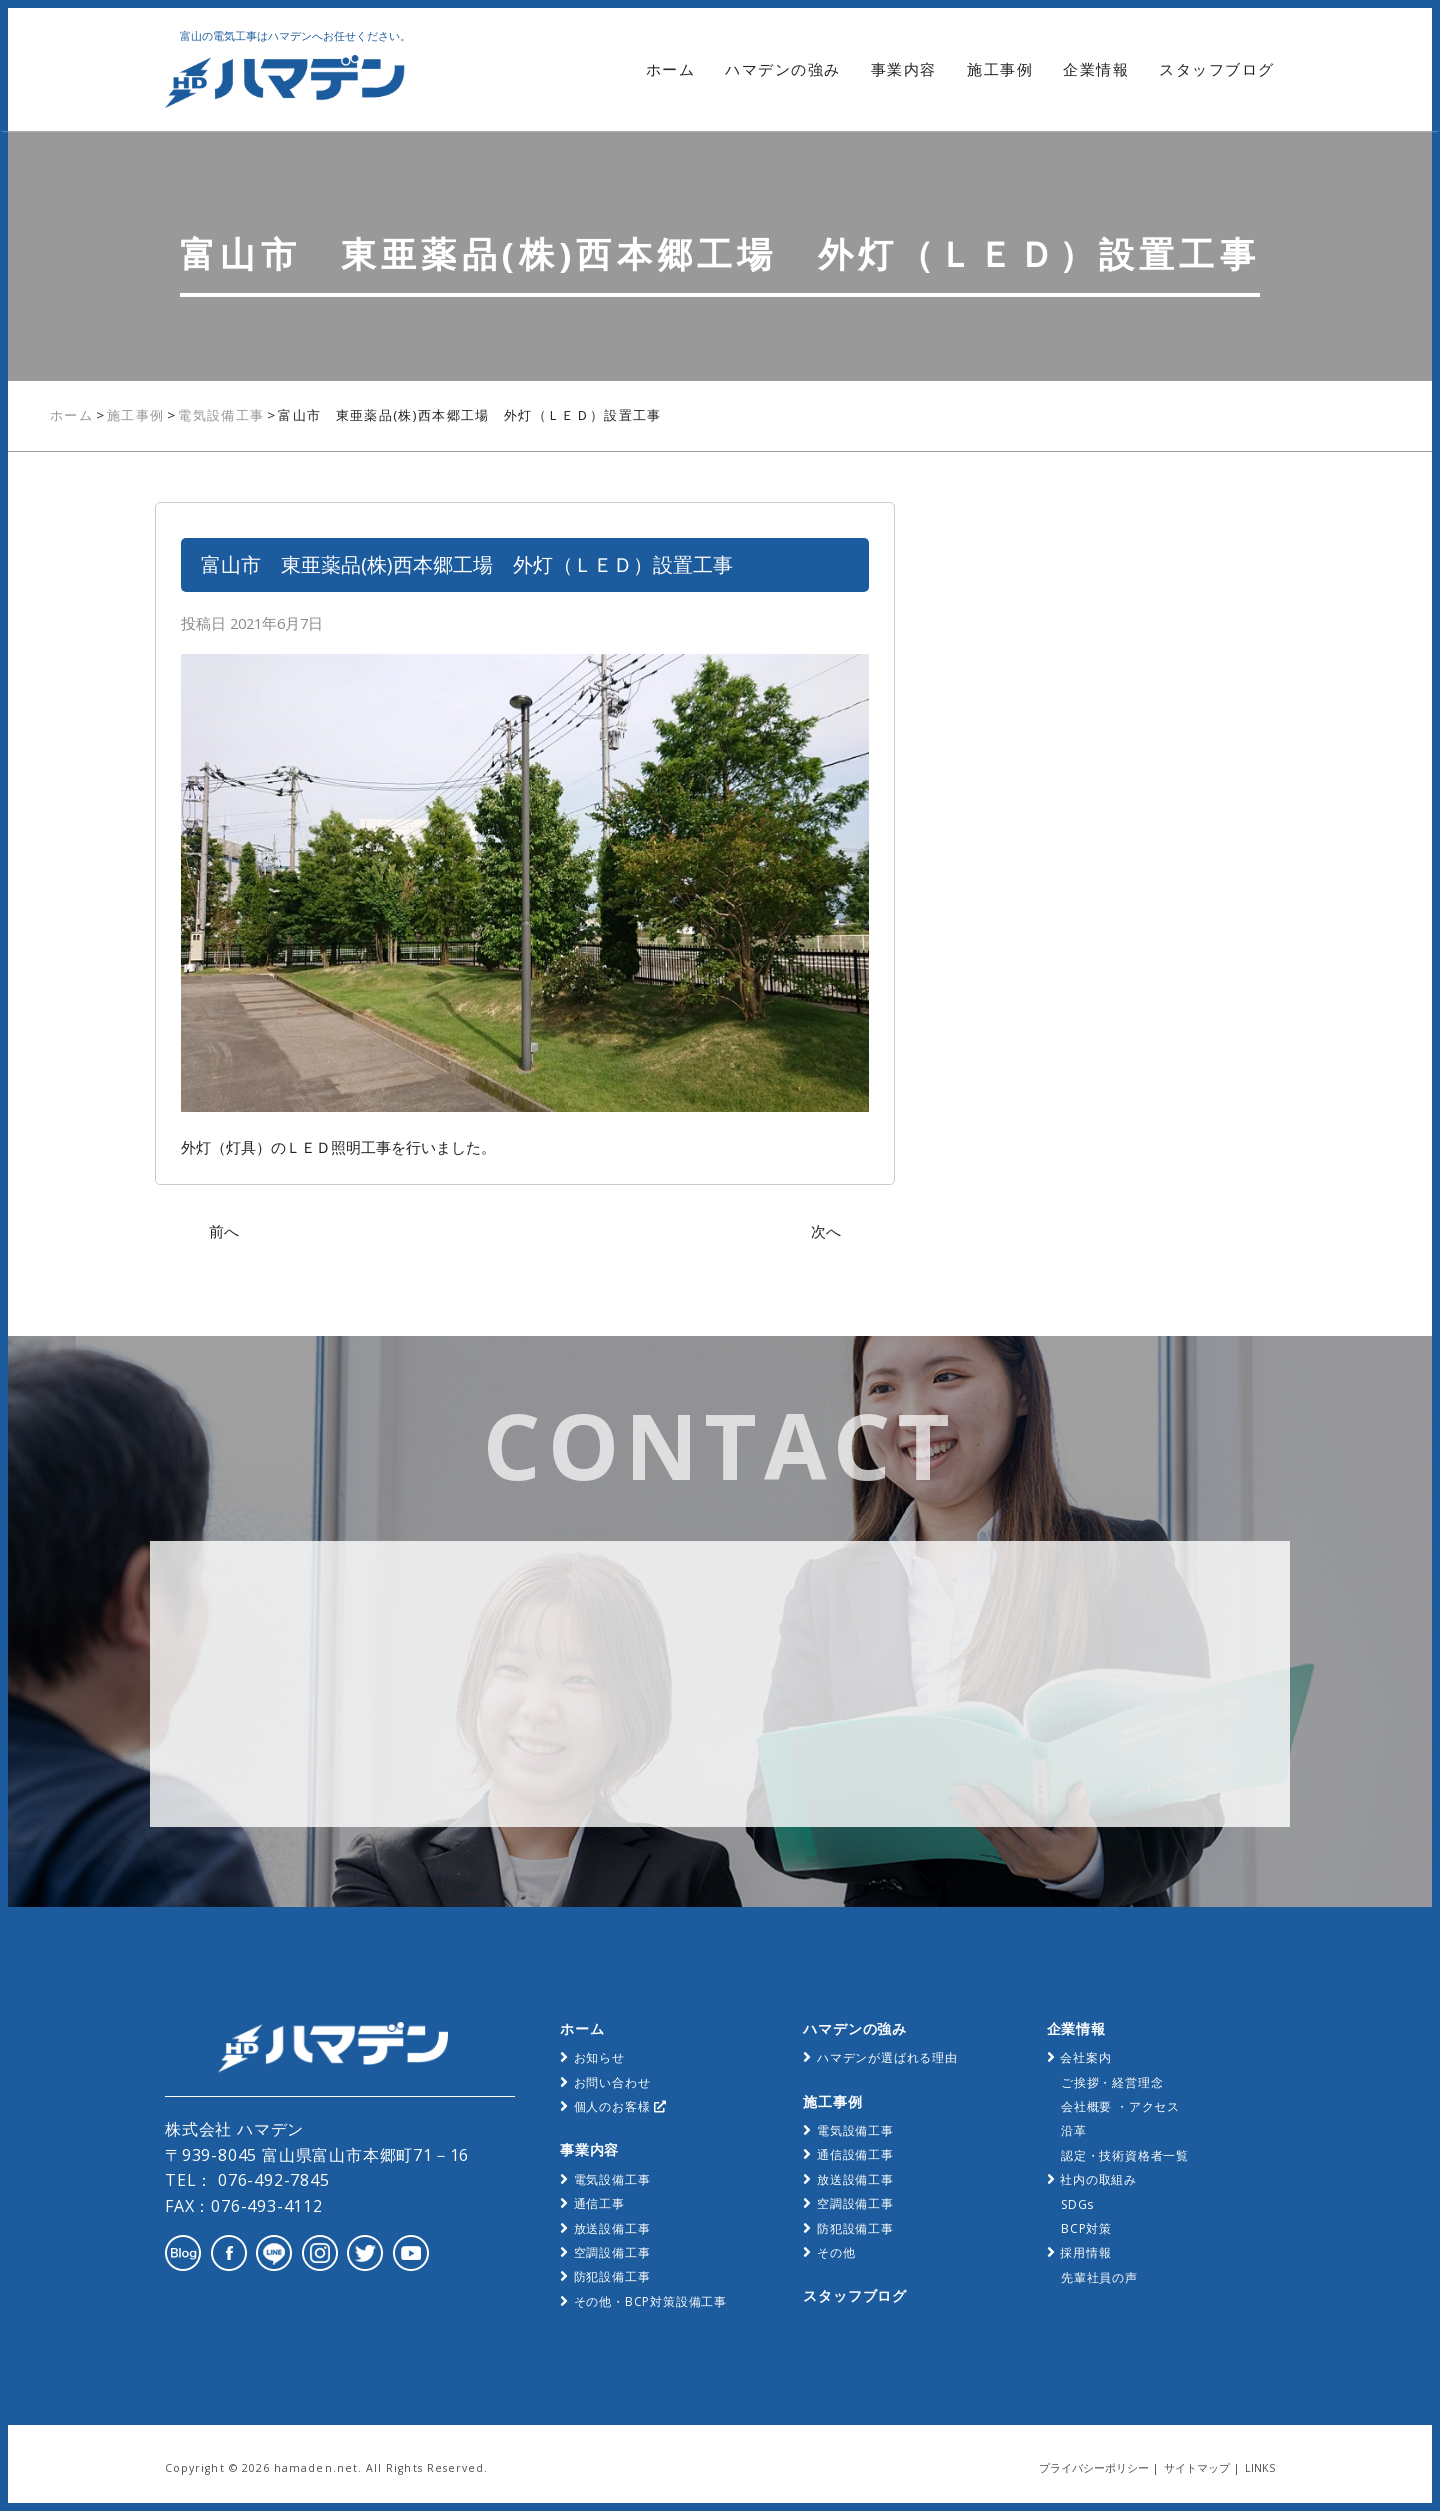 The width and height of the screenshot is (1440, 2511). Describe the element at coordinates (1217, 69) in the screenshot. I see `スタッフブログ` at that location.